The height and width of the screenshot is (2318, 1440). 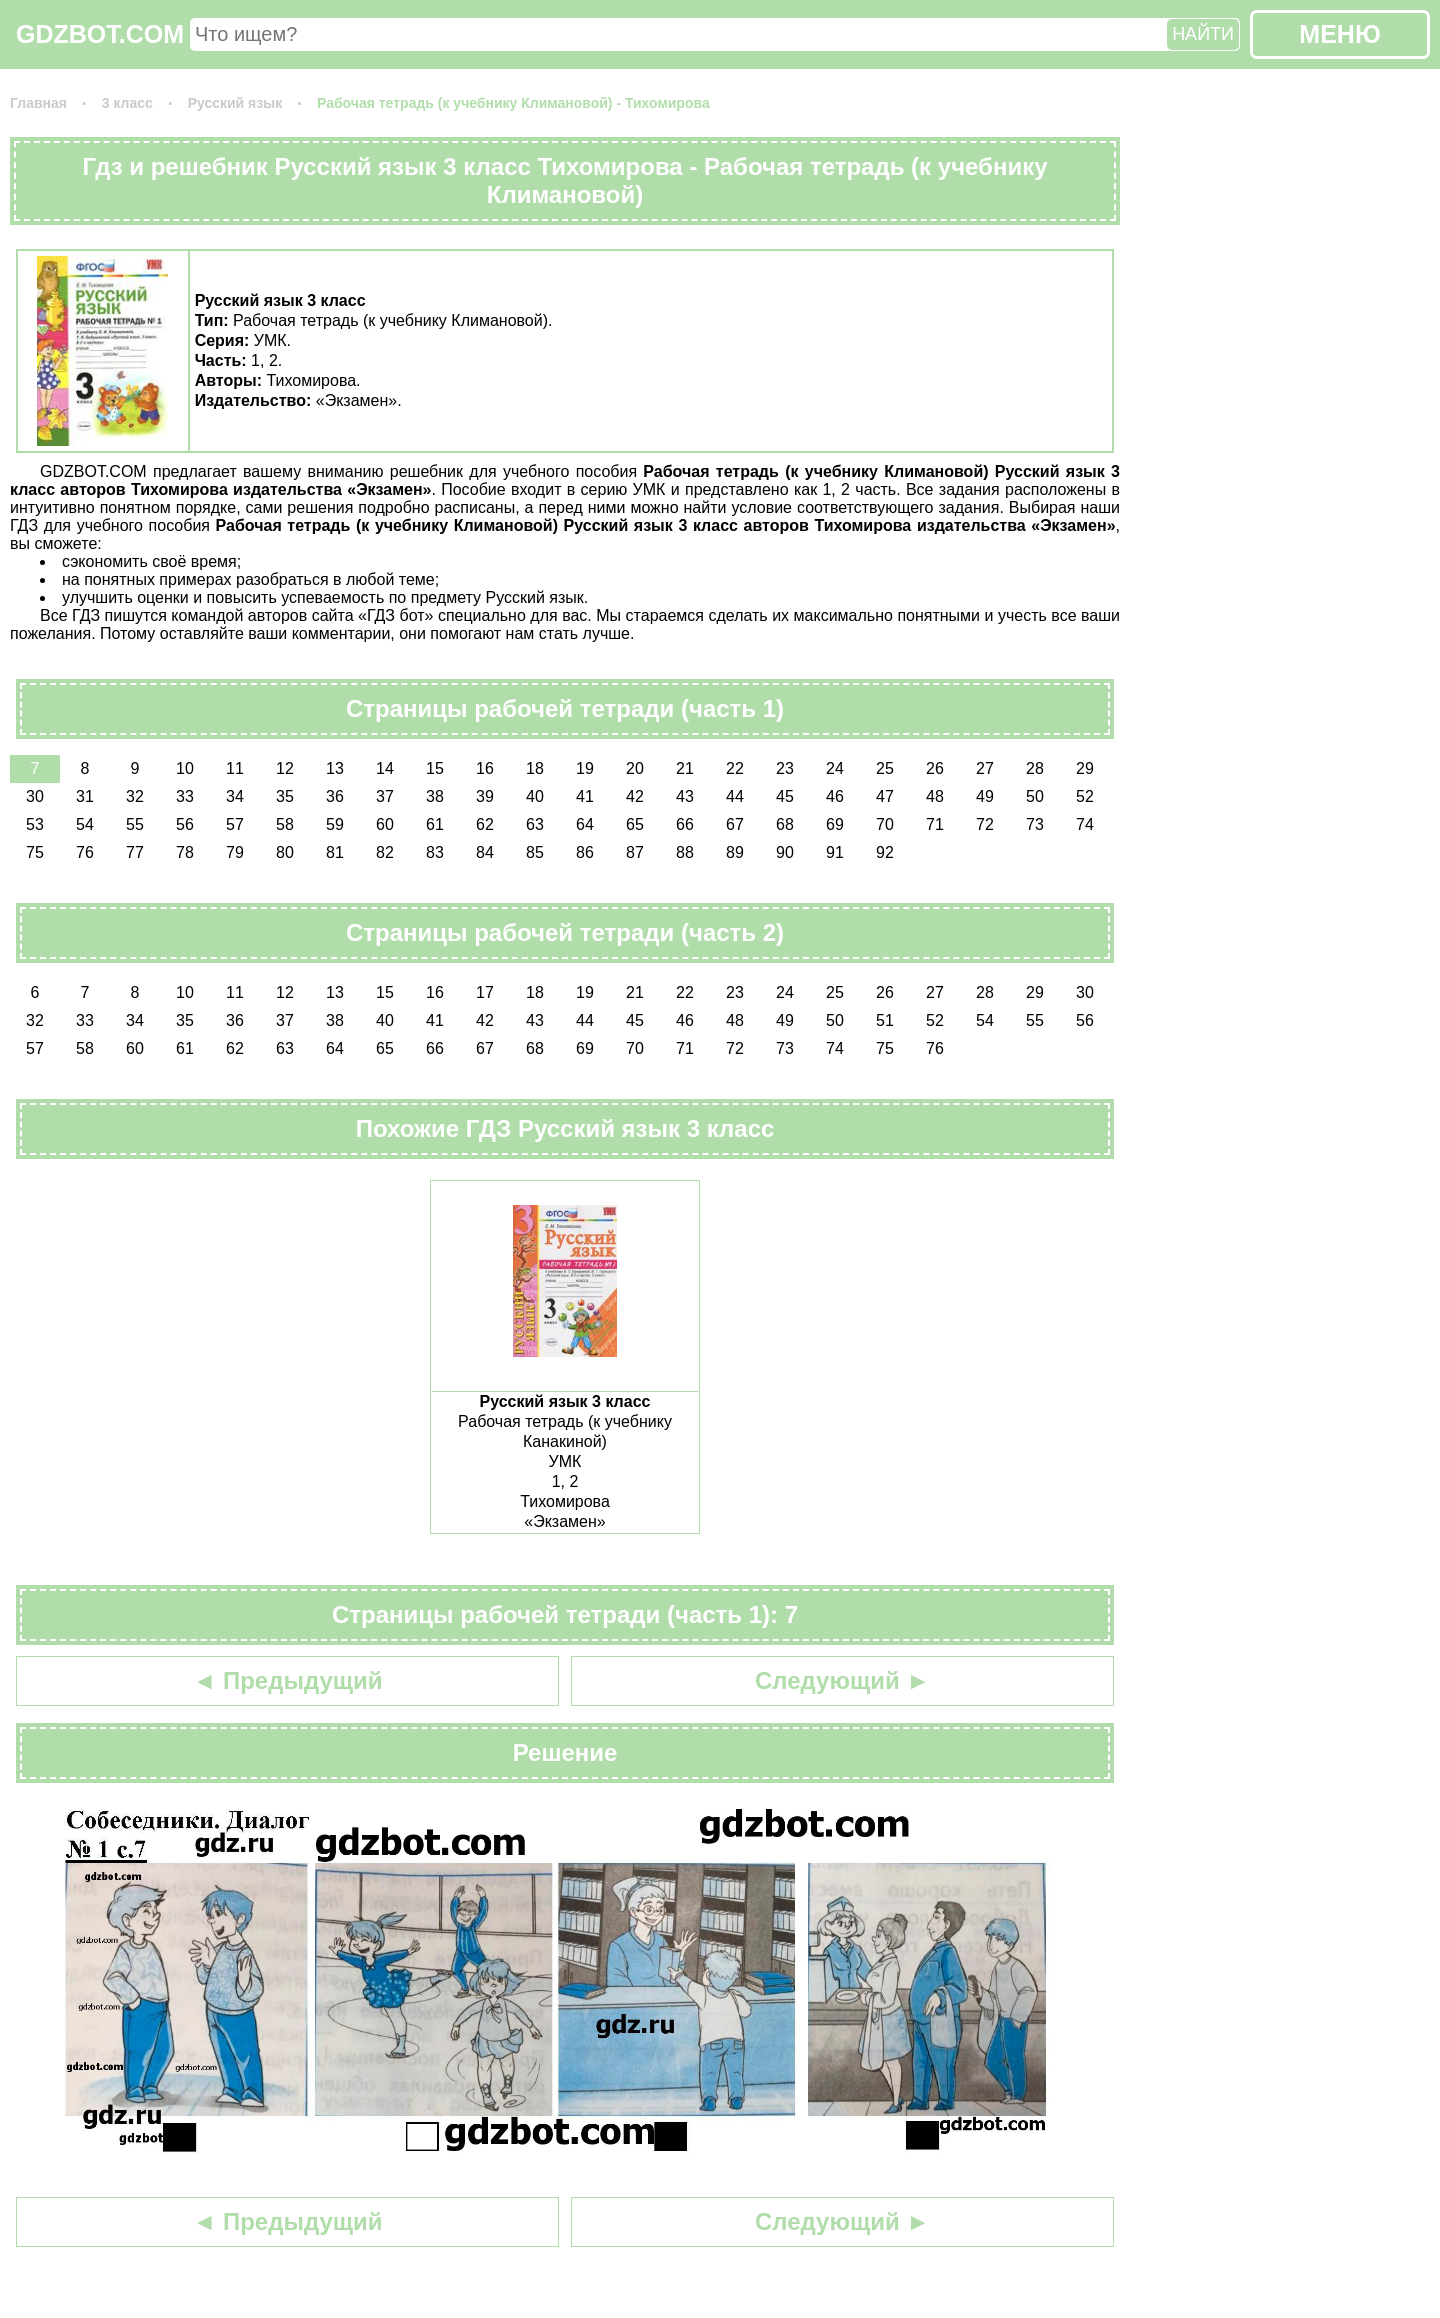 I want to click on 22, so click(x=735, y=768).